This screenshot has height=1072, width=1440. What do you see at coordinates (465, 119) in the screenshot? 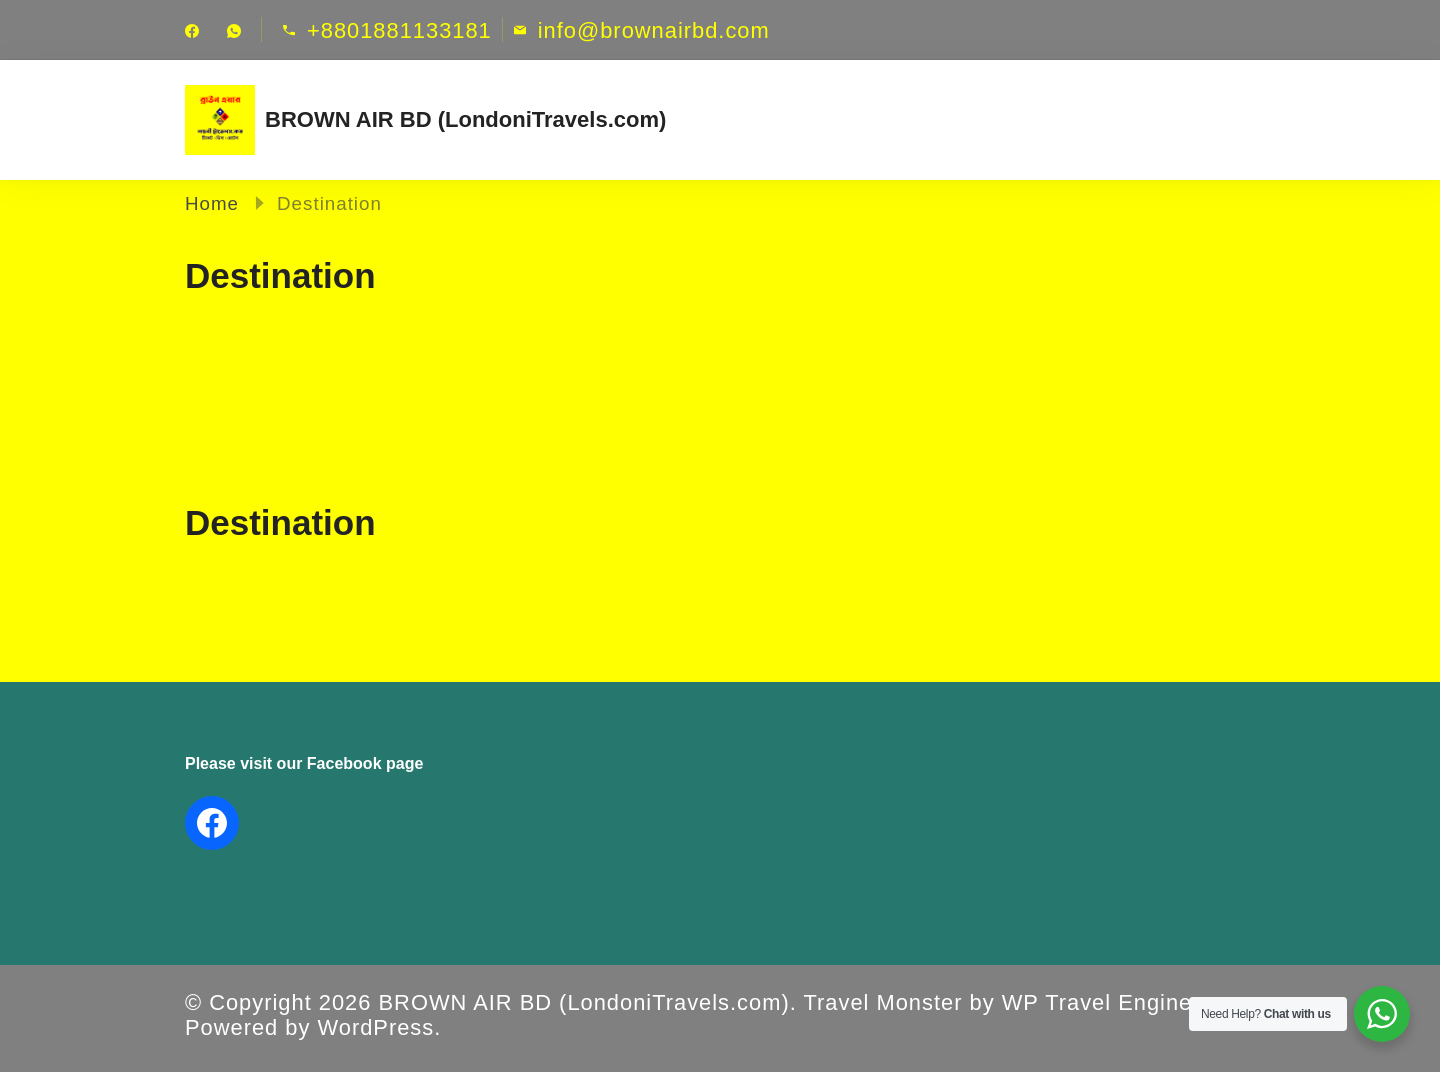
I see `BROWN AIR BD (LondoniTravels.com)` at bounding box center [465, 119].